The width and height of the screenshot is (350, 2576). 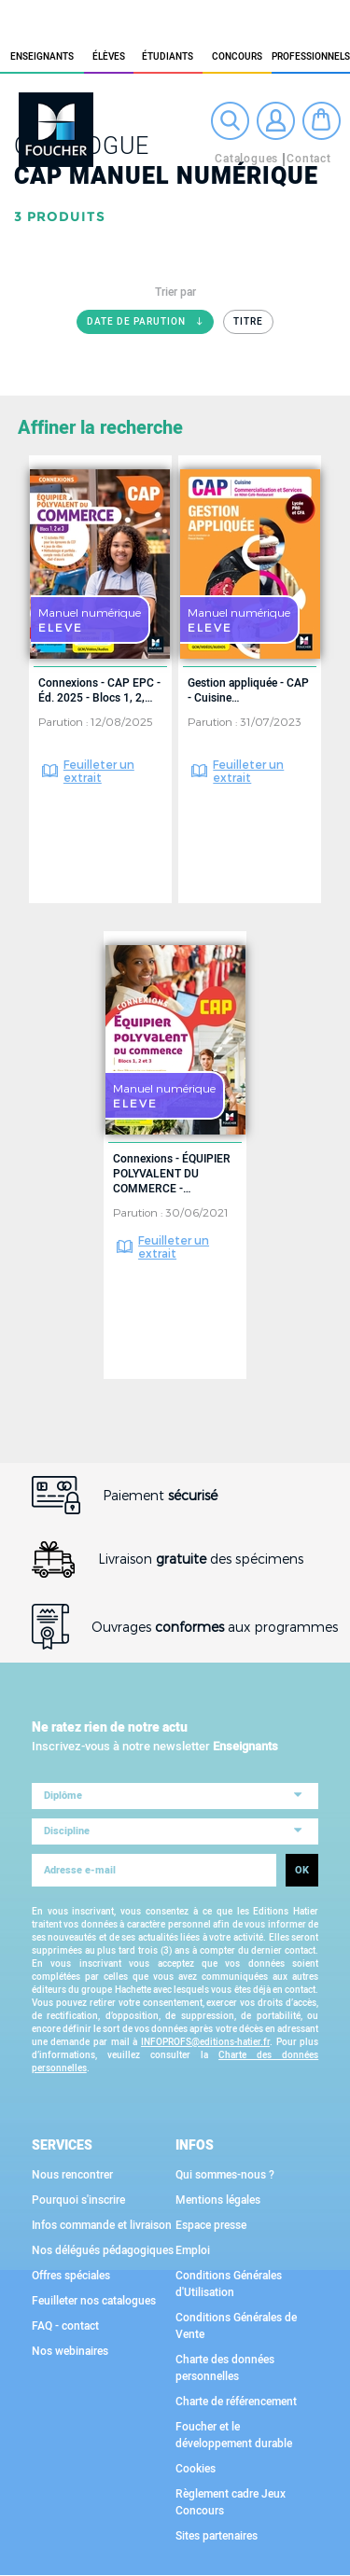 What do you see at coordinates (103, 2250) in the screenshot?
I see `Nos délégués pédagogiques` at bounding box center [103, 2250].